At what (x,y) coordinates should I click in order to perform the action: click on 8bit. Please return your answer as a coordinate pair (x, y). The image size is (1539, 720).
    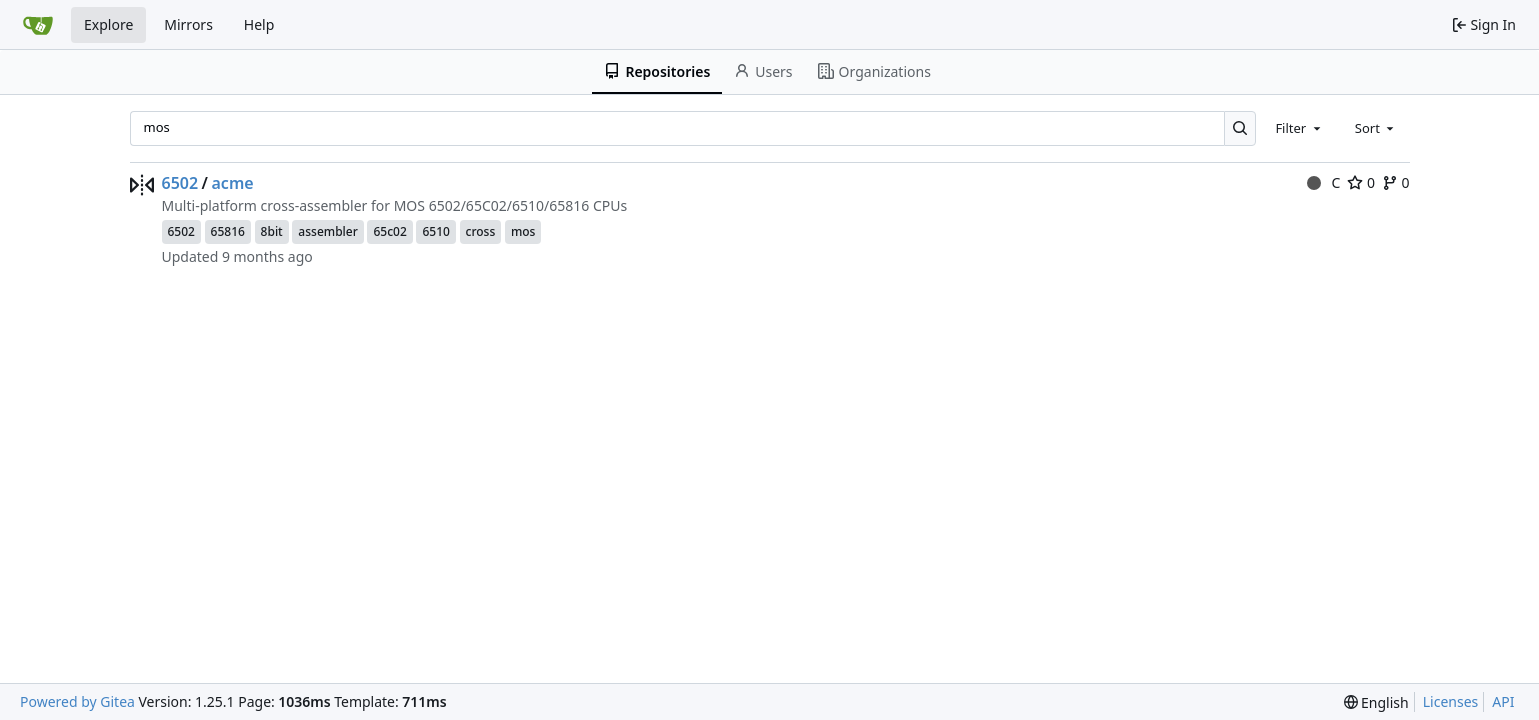
    Looking at the image, I should click on (272, 231).